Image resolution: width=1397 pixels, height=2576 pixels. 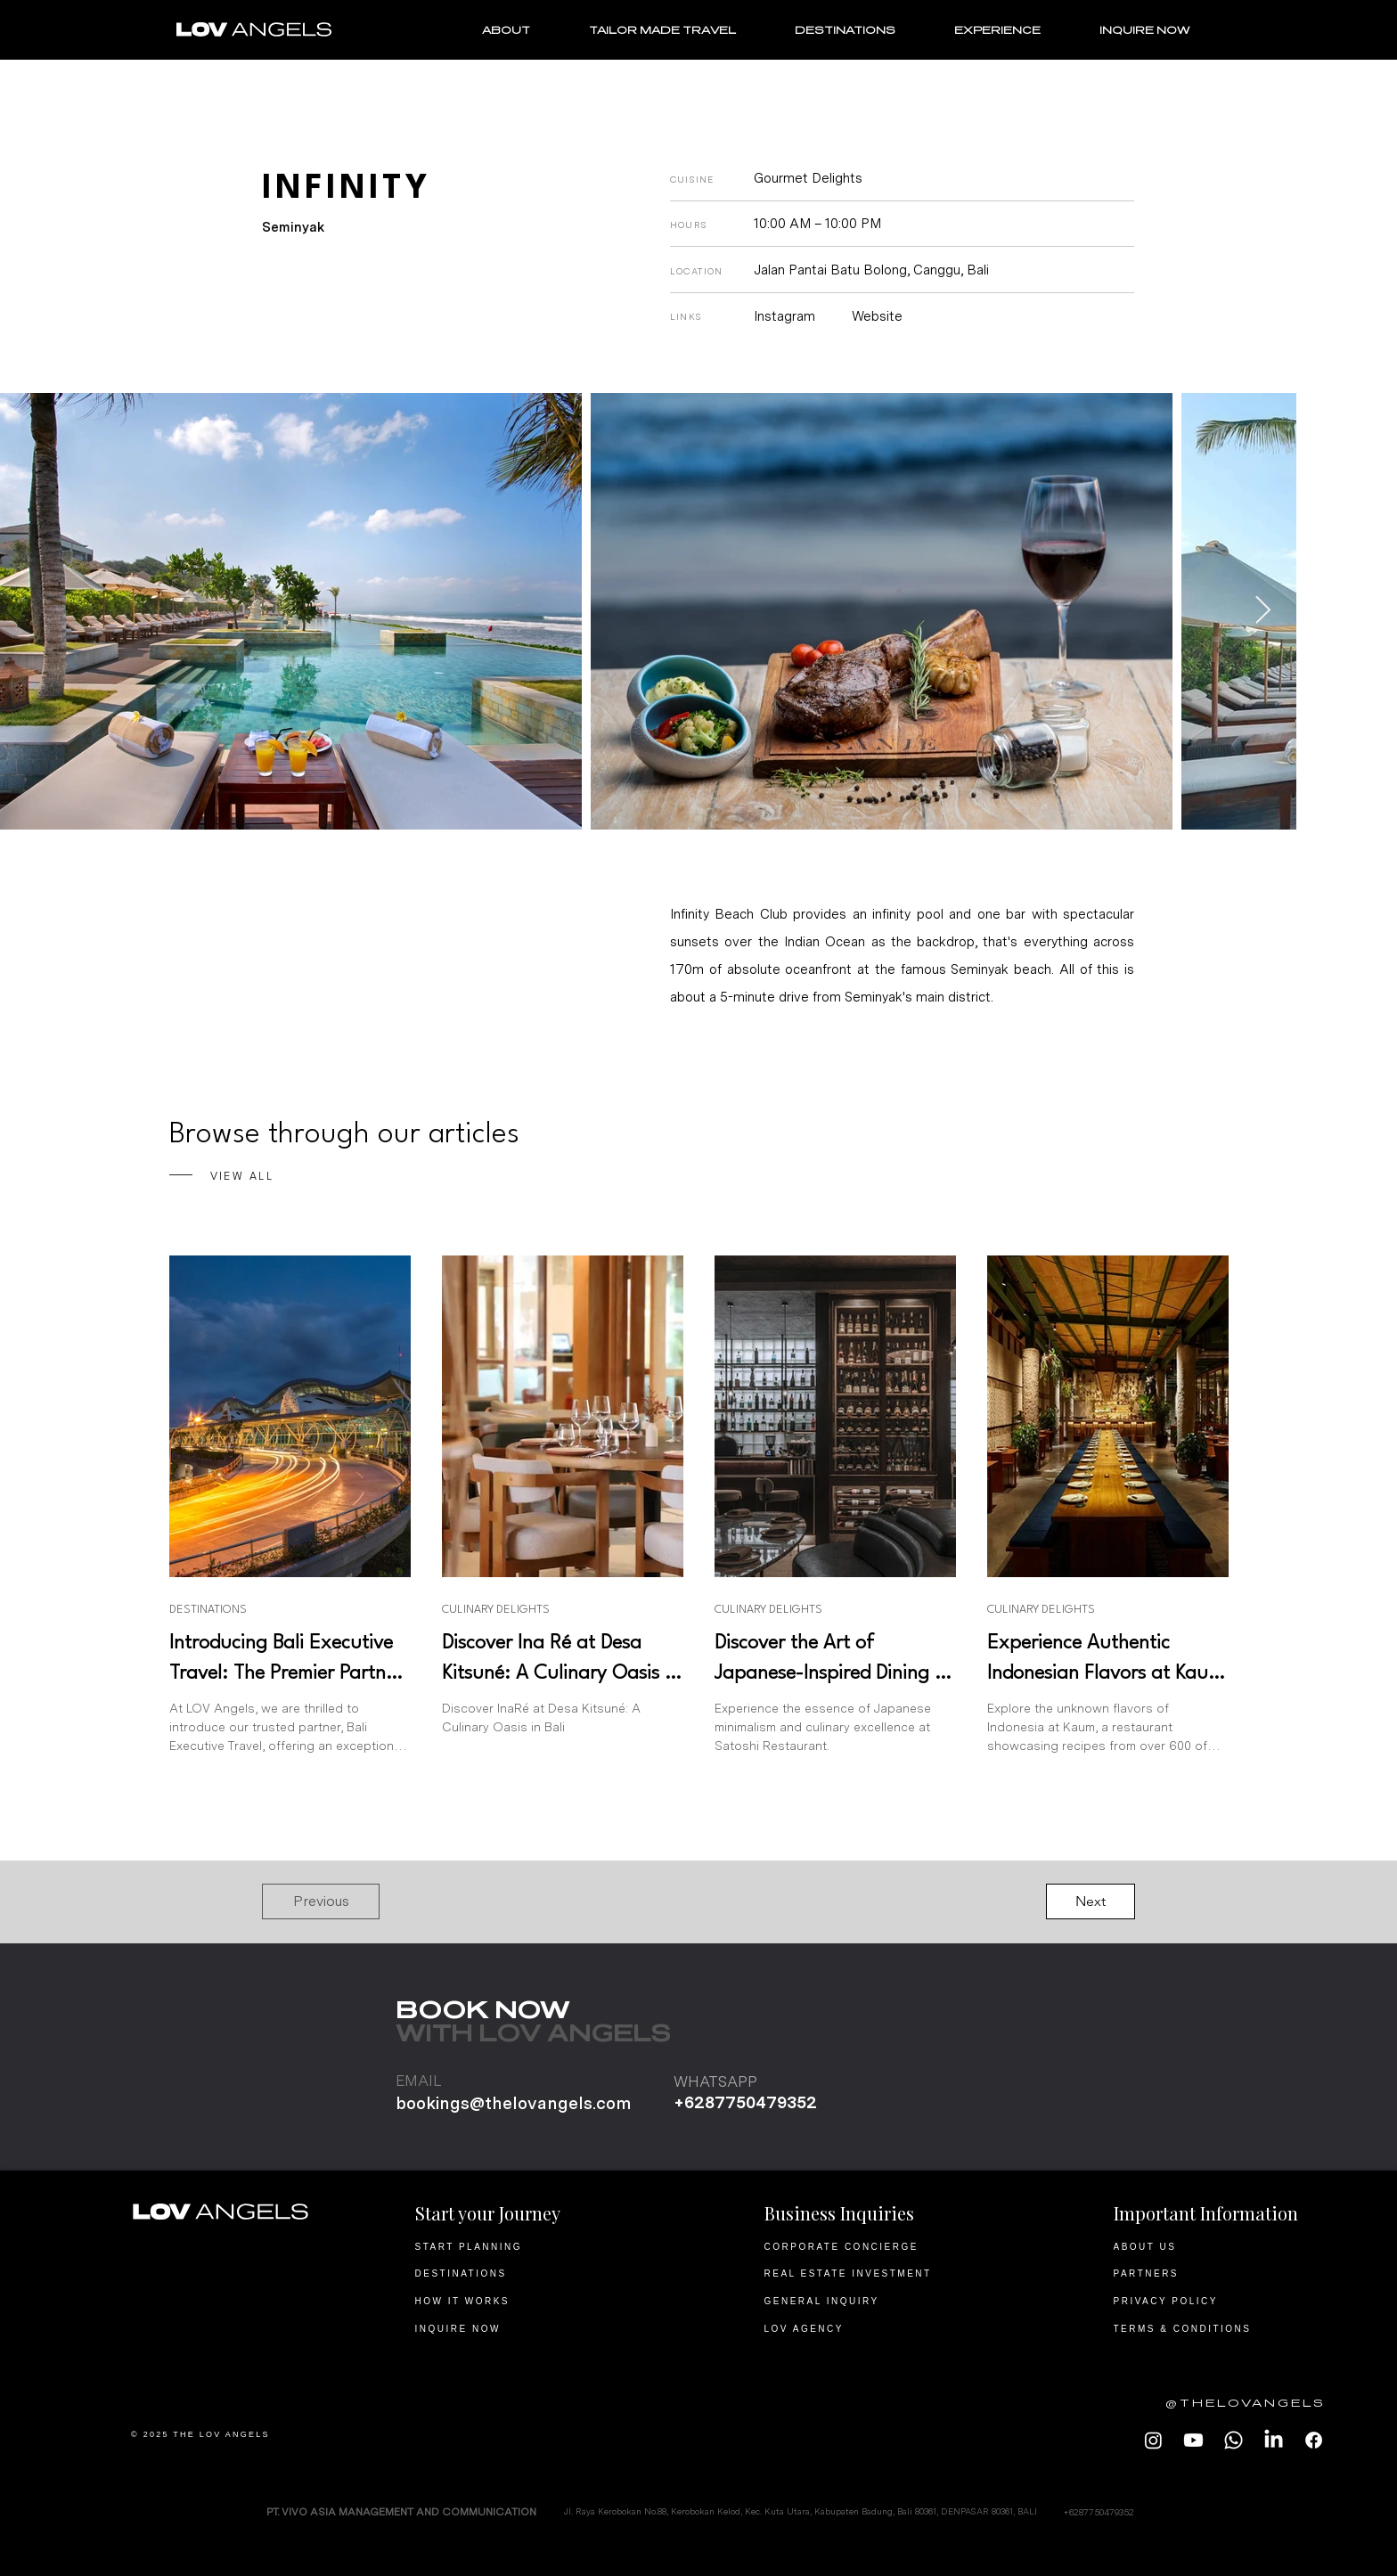 I want to click on [REAL ESTATE INVESTMENT], so click(x=871, y=2273).